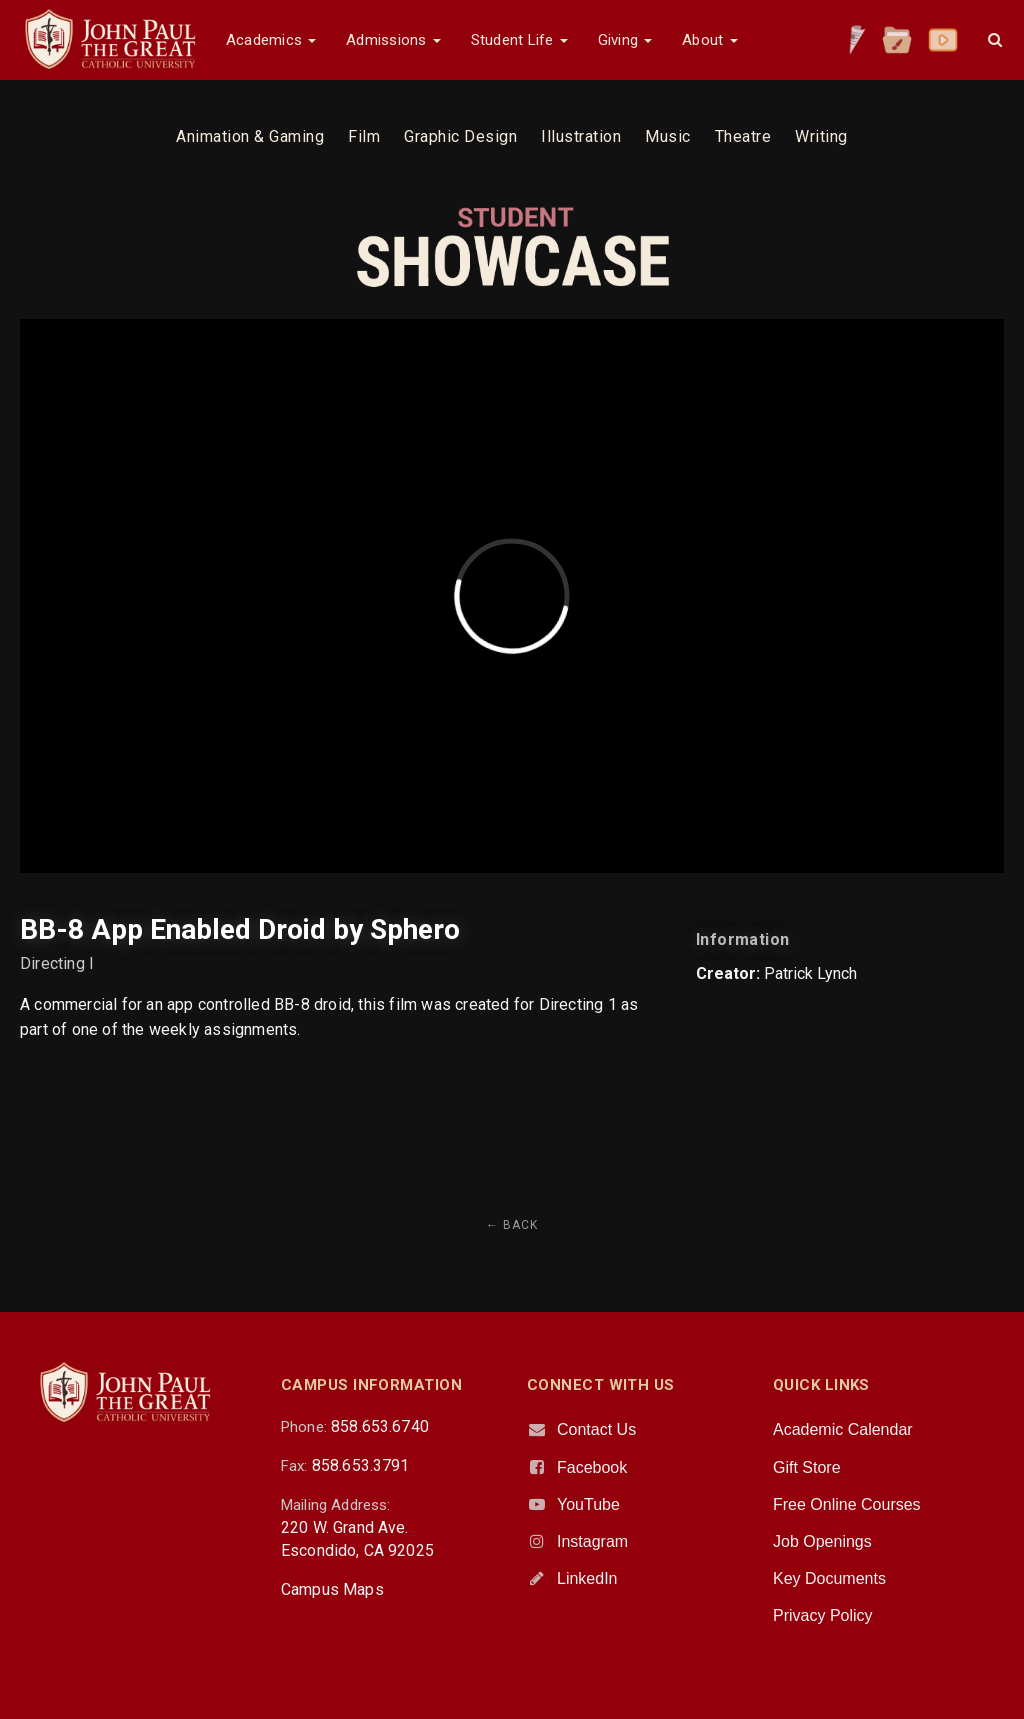  Describe the element at coordinates (743, 136) in the screenshot. I see `Theatre` at that location.